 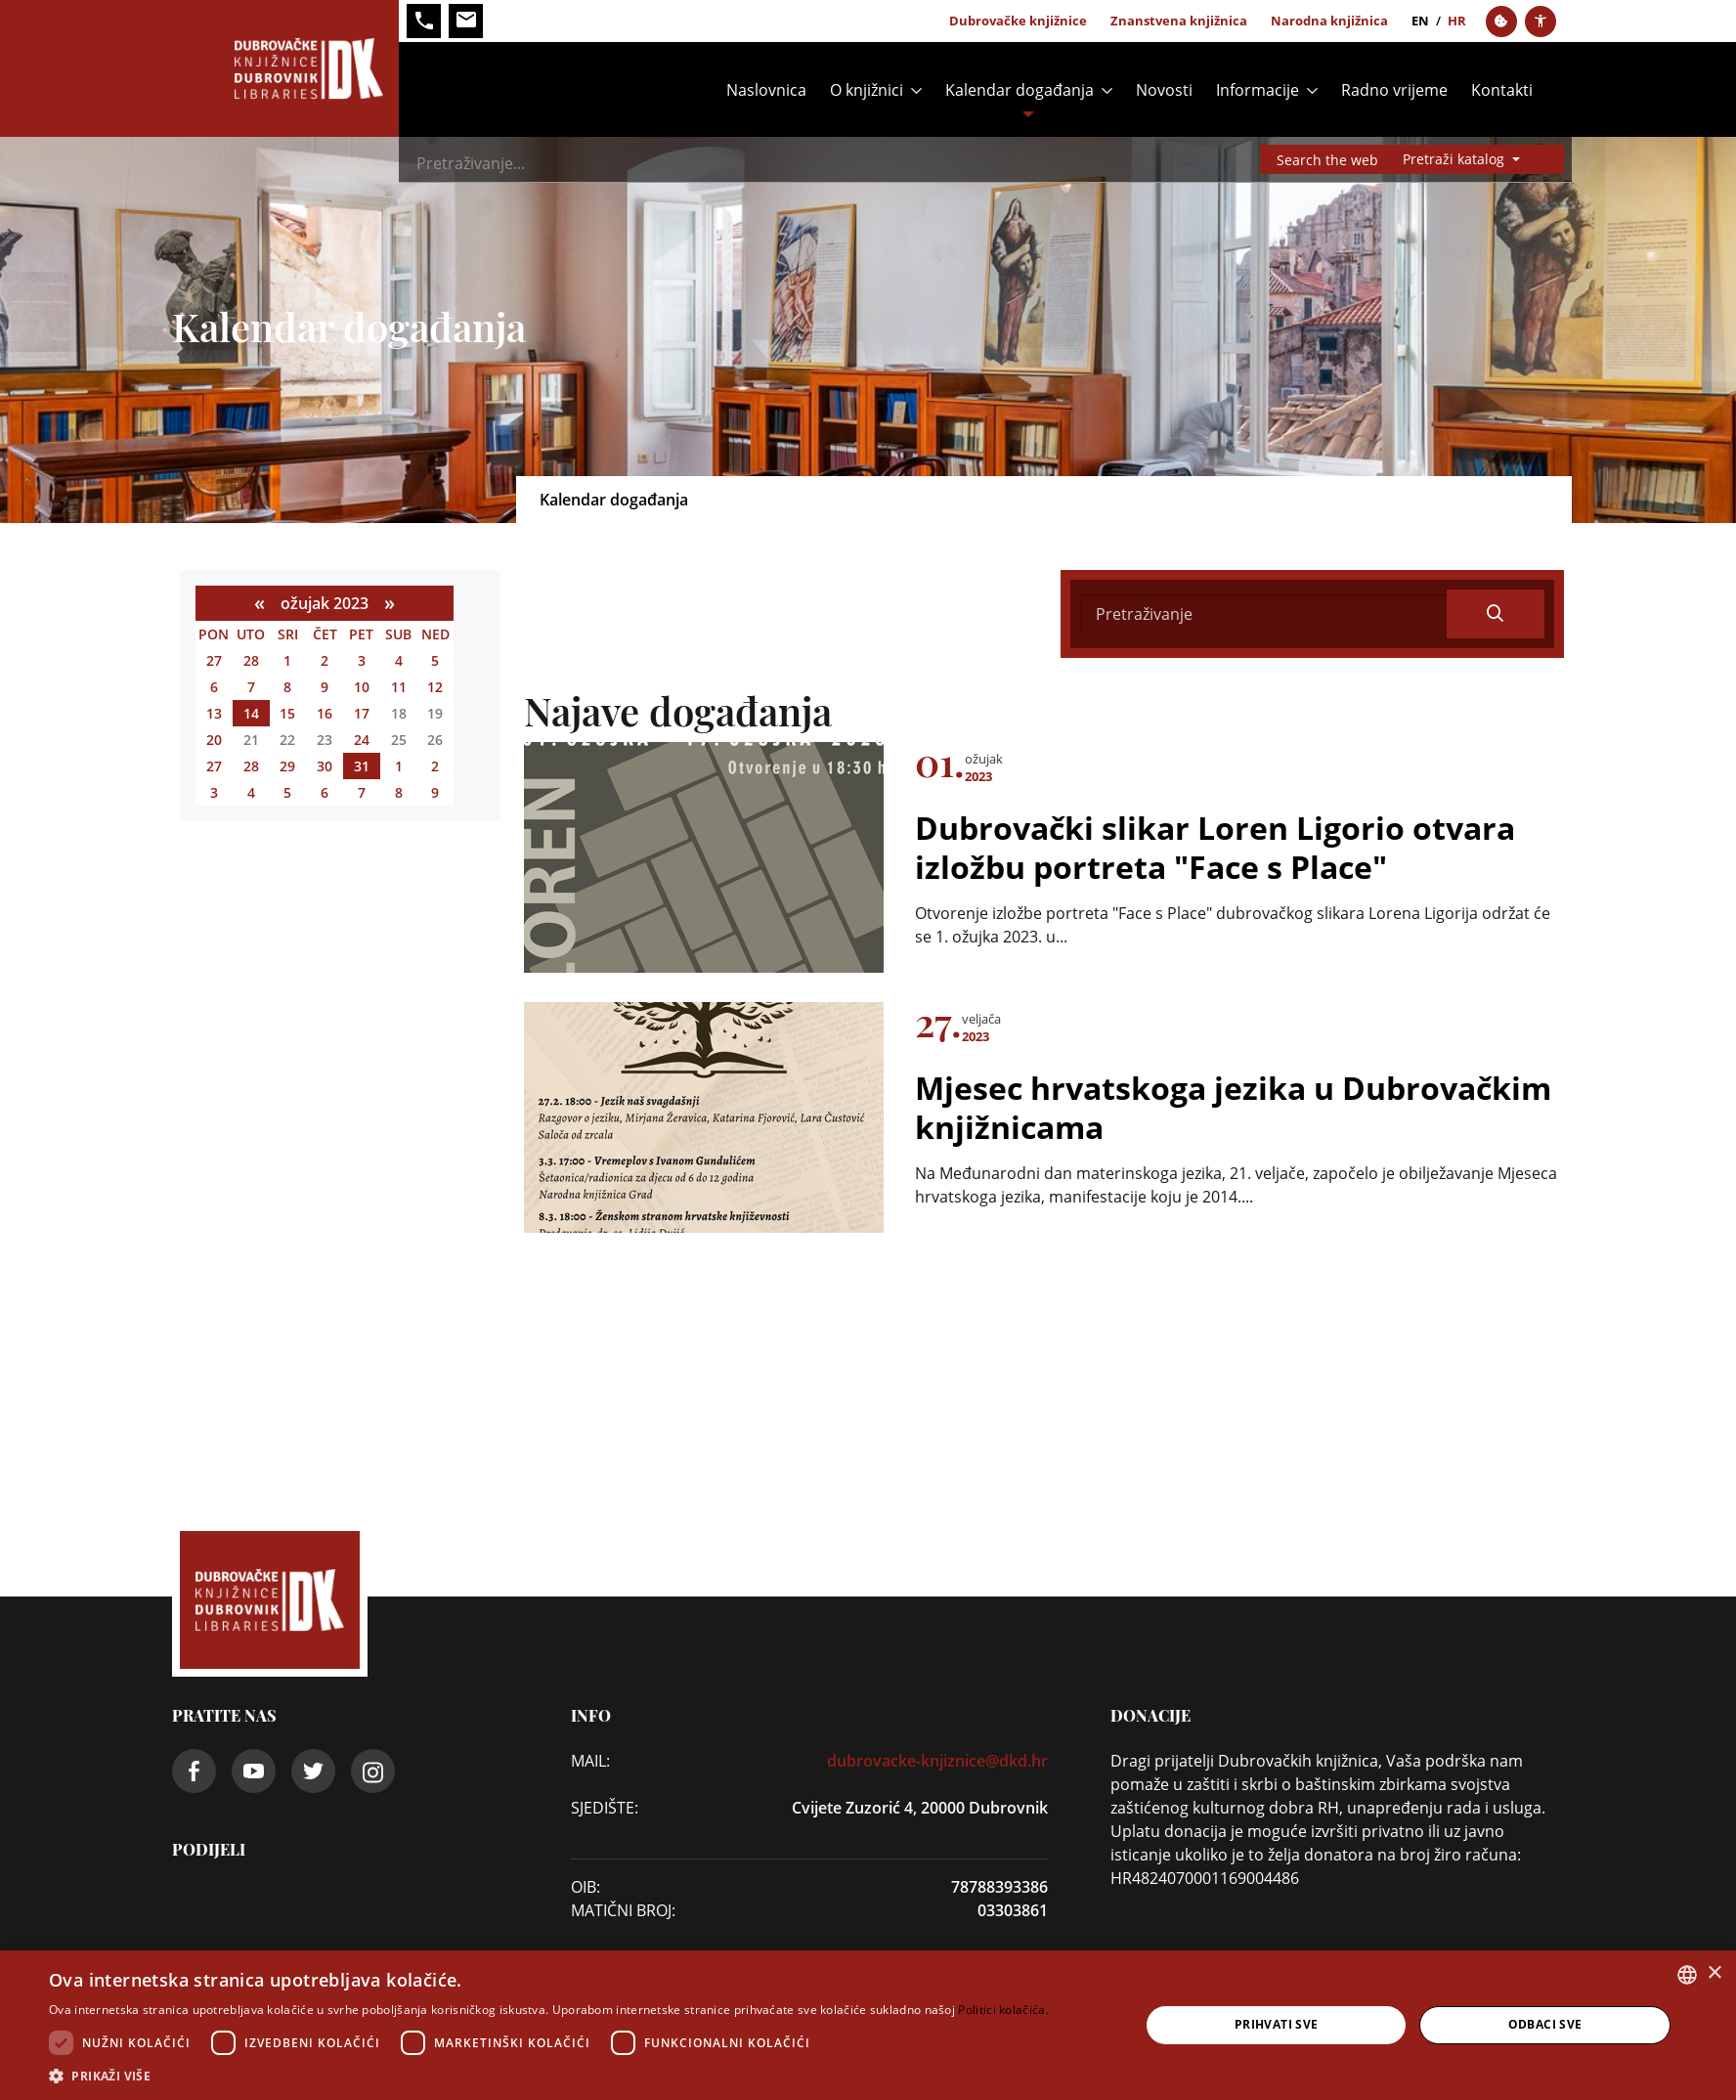 I want to click on 4 [travnja 04], so click(x=251, y=792).